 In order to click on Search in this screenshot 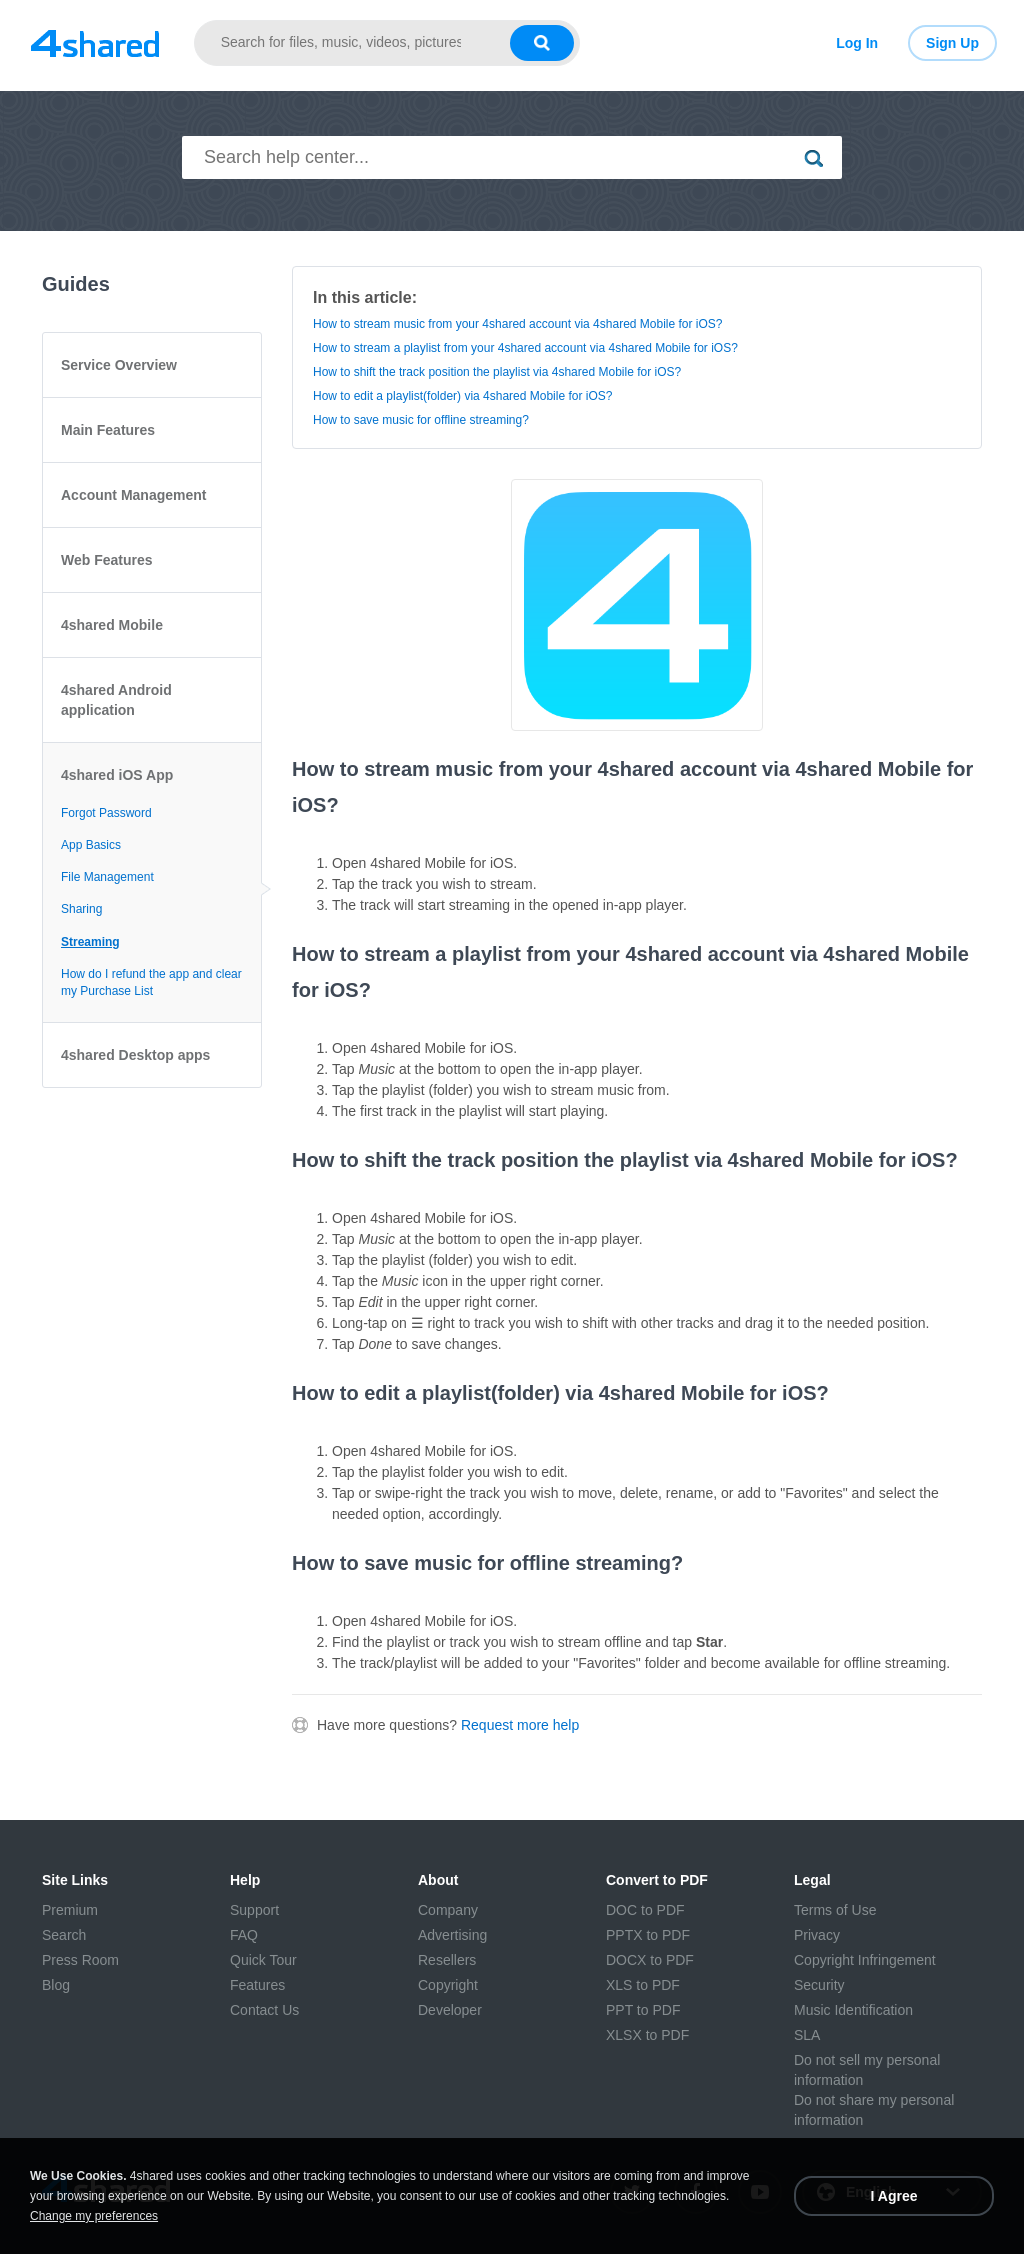, I will do `click(64, 1935)`.